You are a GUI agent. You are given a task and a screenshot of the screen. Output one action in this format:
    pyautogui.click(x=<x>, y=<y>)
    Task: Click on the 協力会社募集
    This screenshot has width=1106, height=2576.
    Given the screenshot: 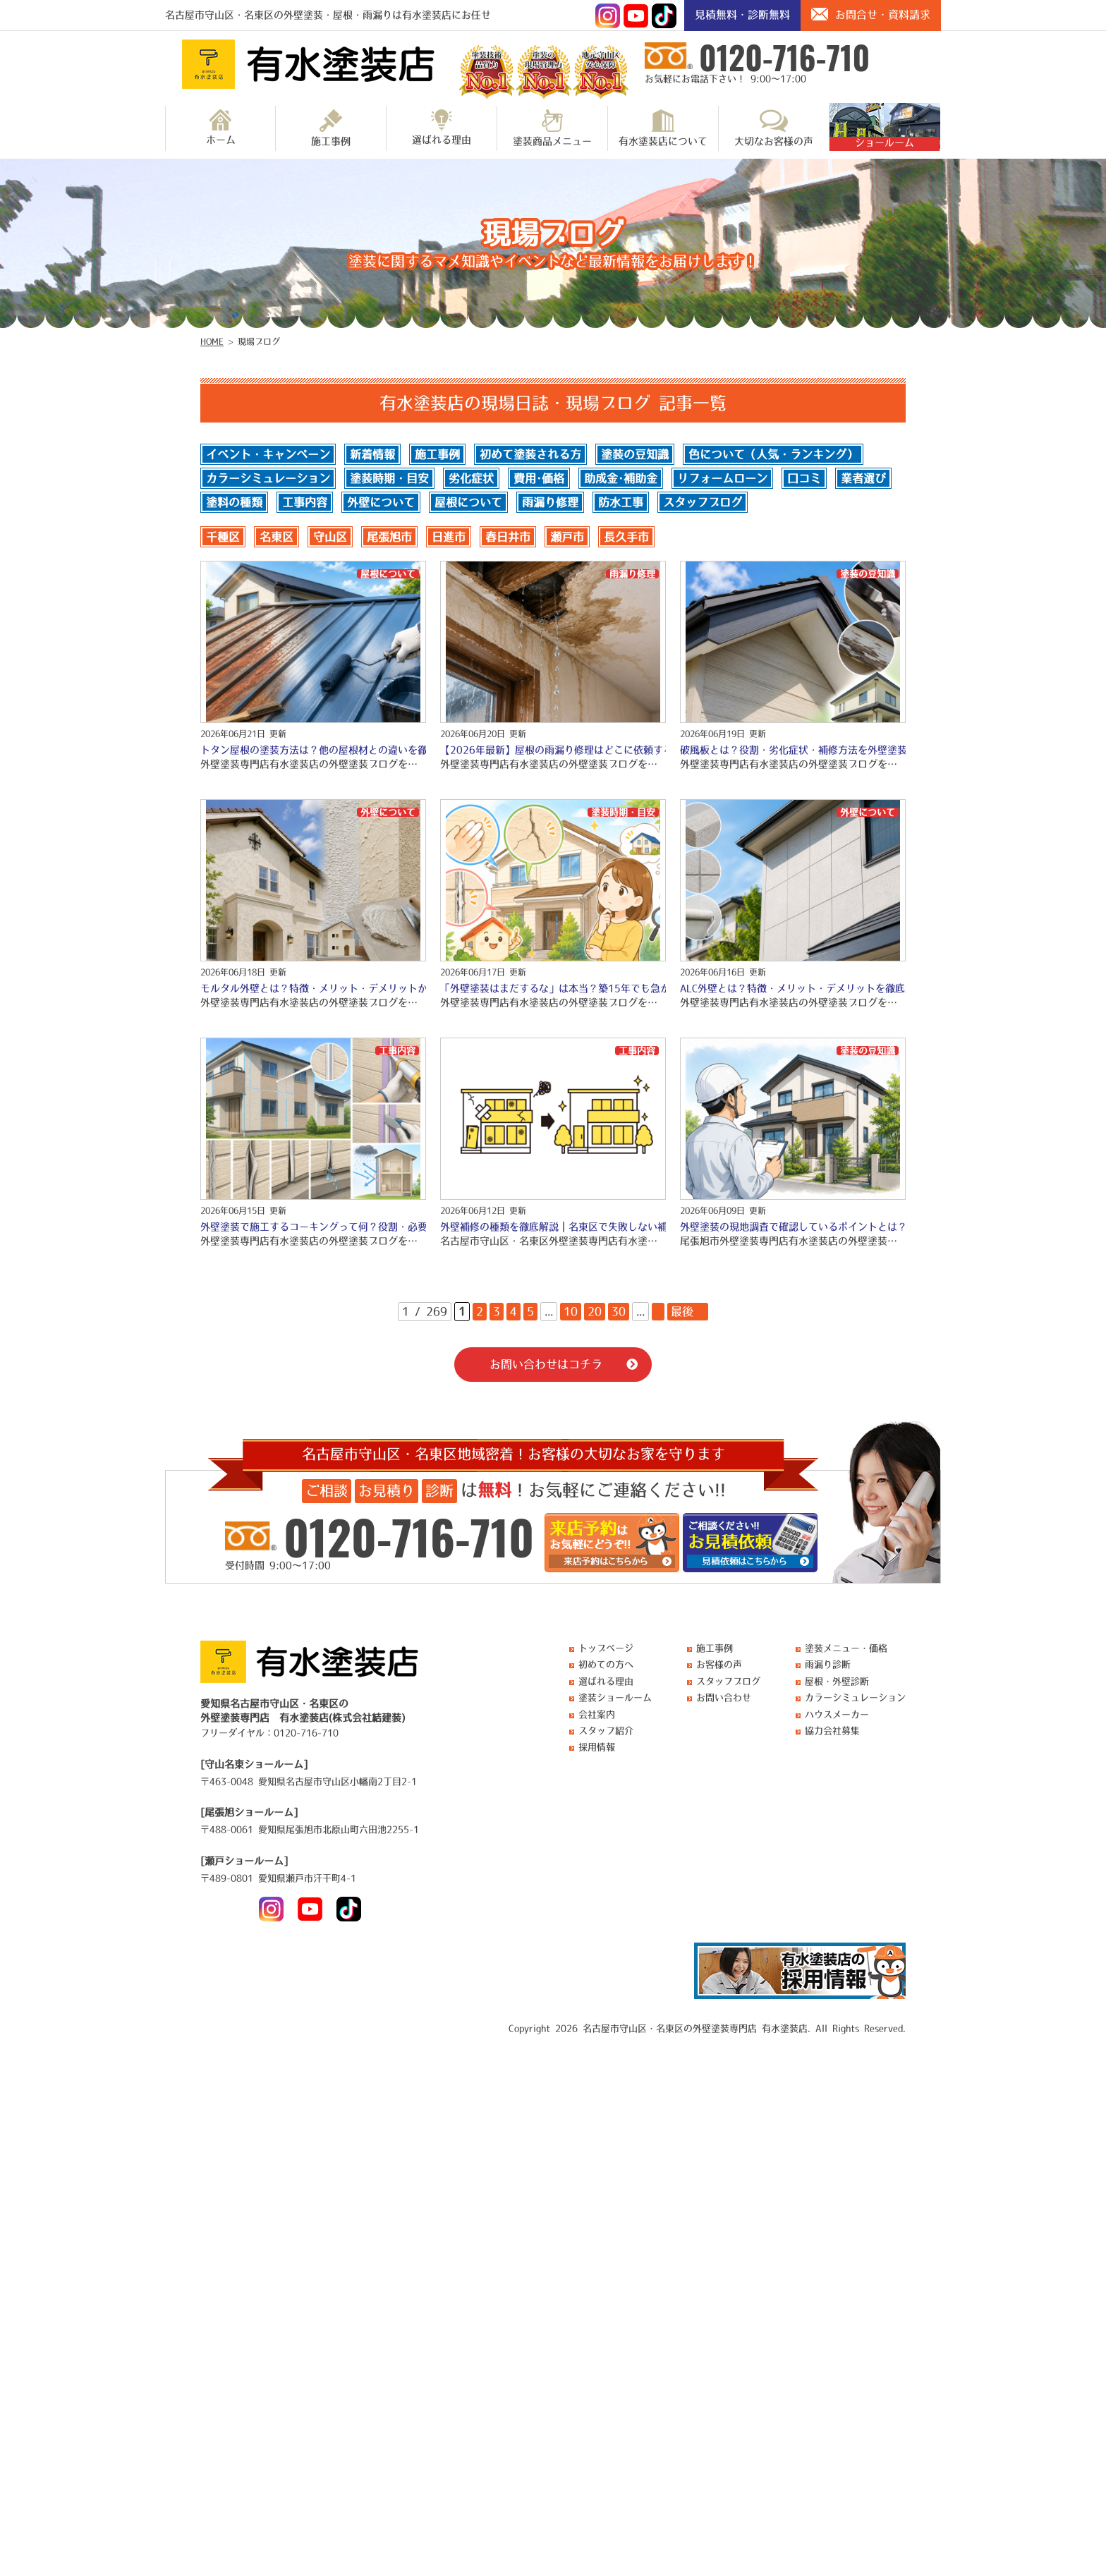 What is the action you would take?
    pyautogui.click(x=832, y=1730)
    